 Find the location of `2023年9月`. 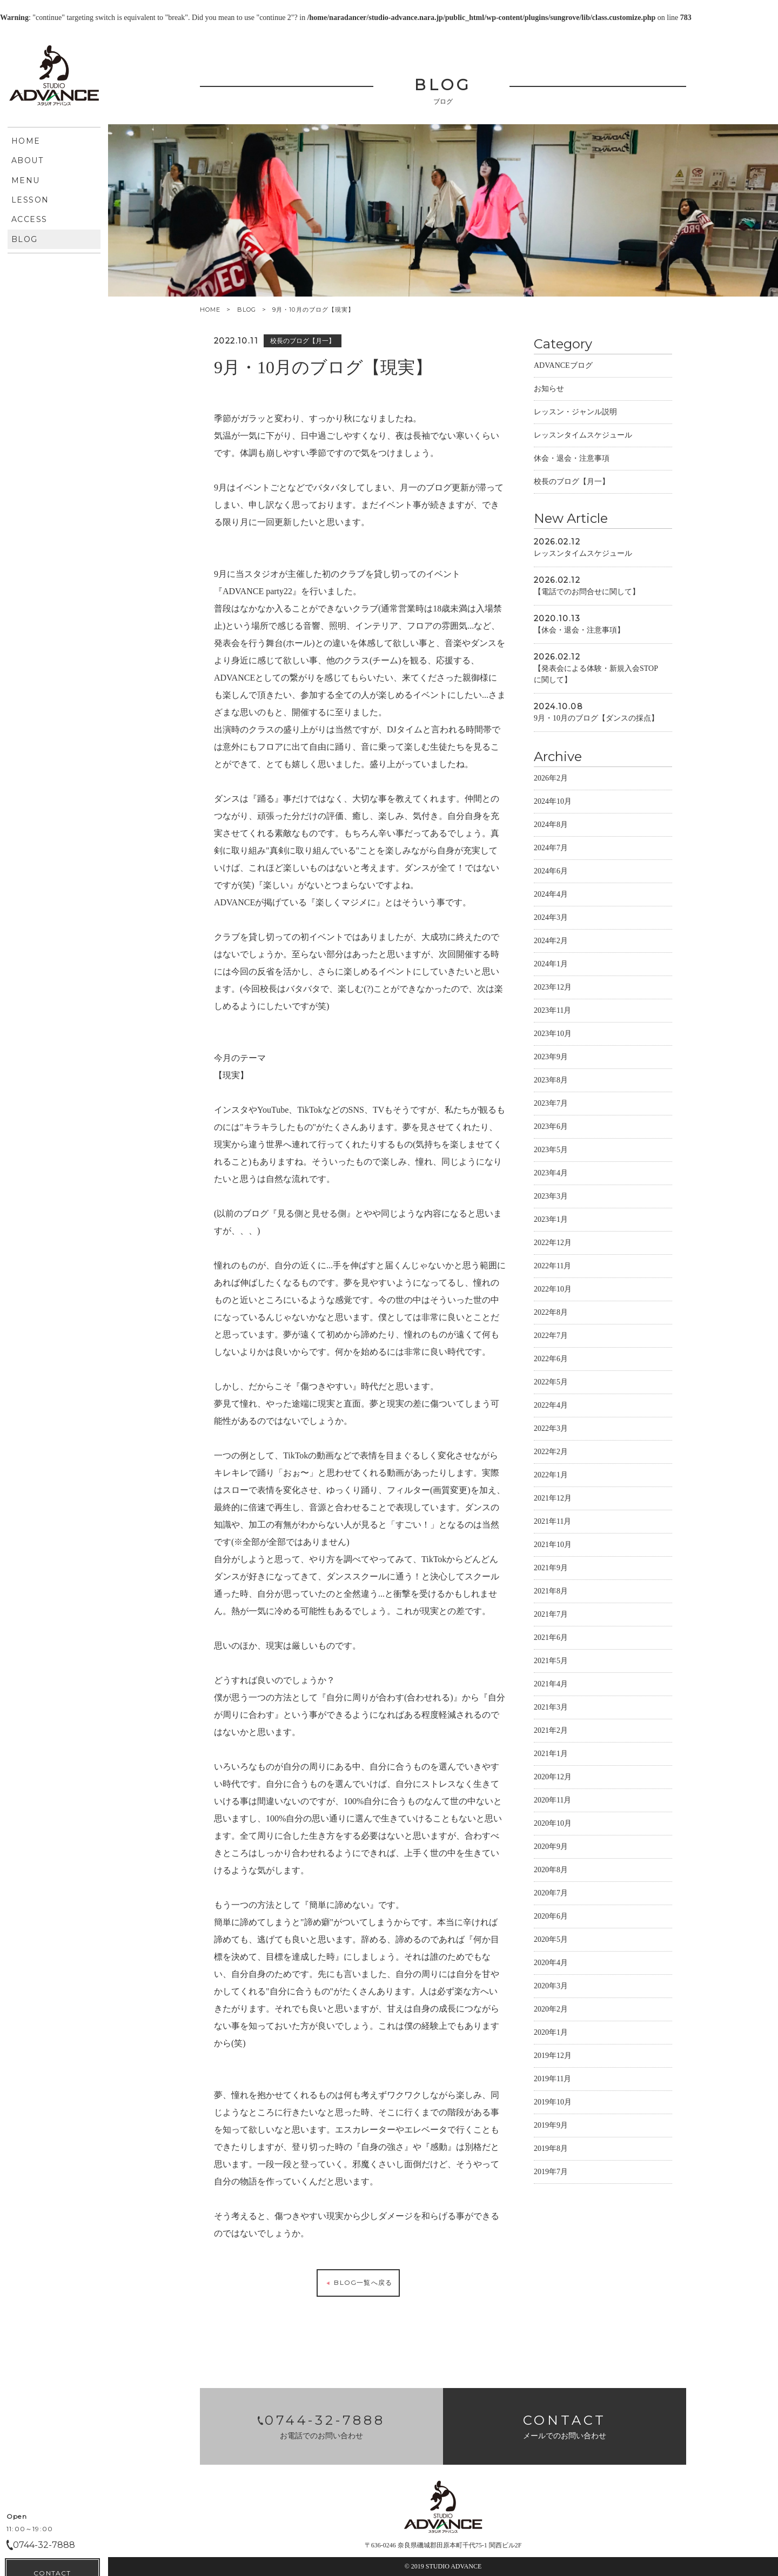

2023年9月 is located at coordinates (551, 1058).